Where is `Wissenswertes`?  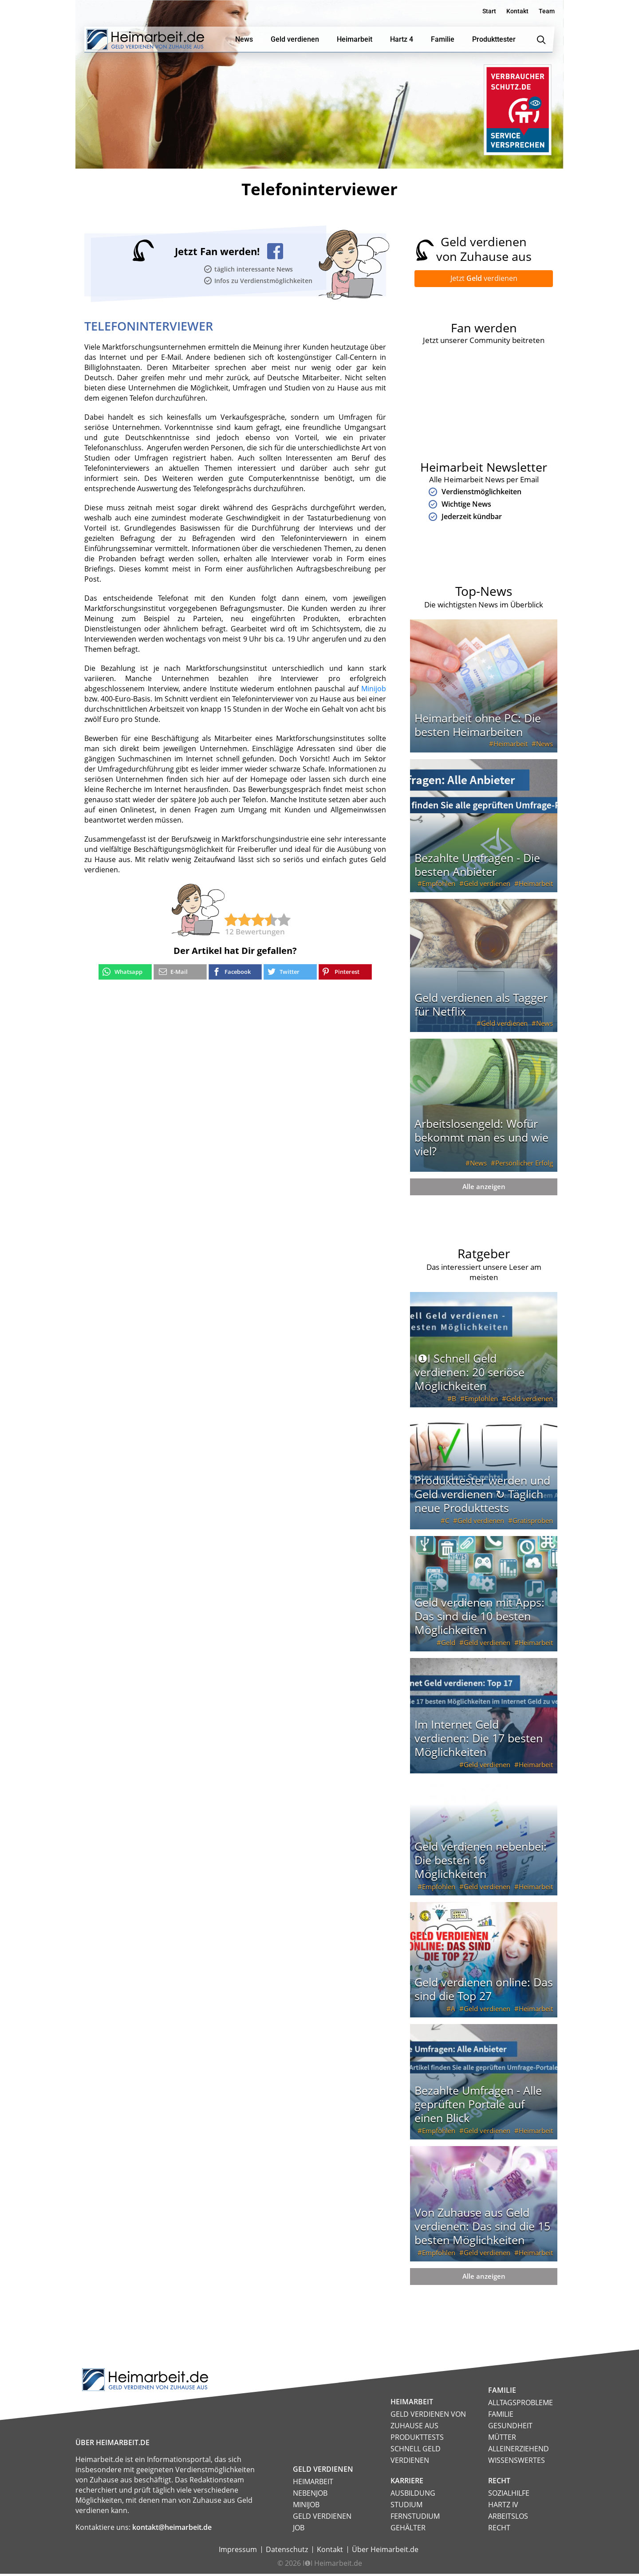
Wissenswertes is located at coordinates (516, 2462).